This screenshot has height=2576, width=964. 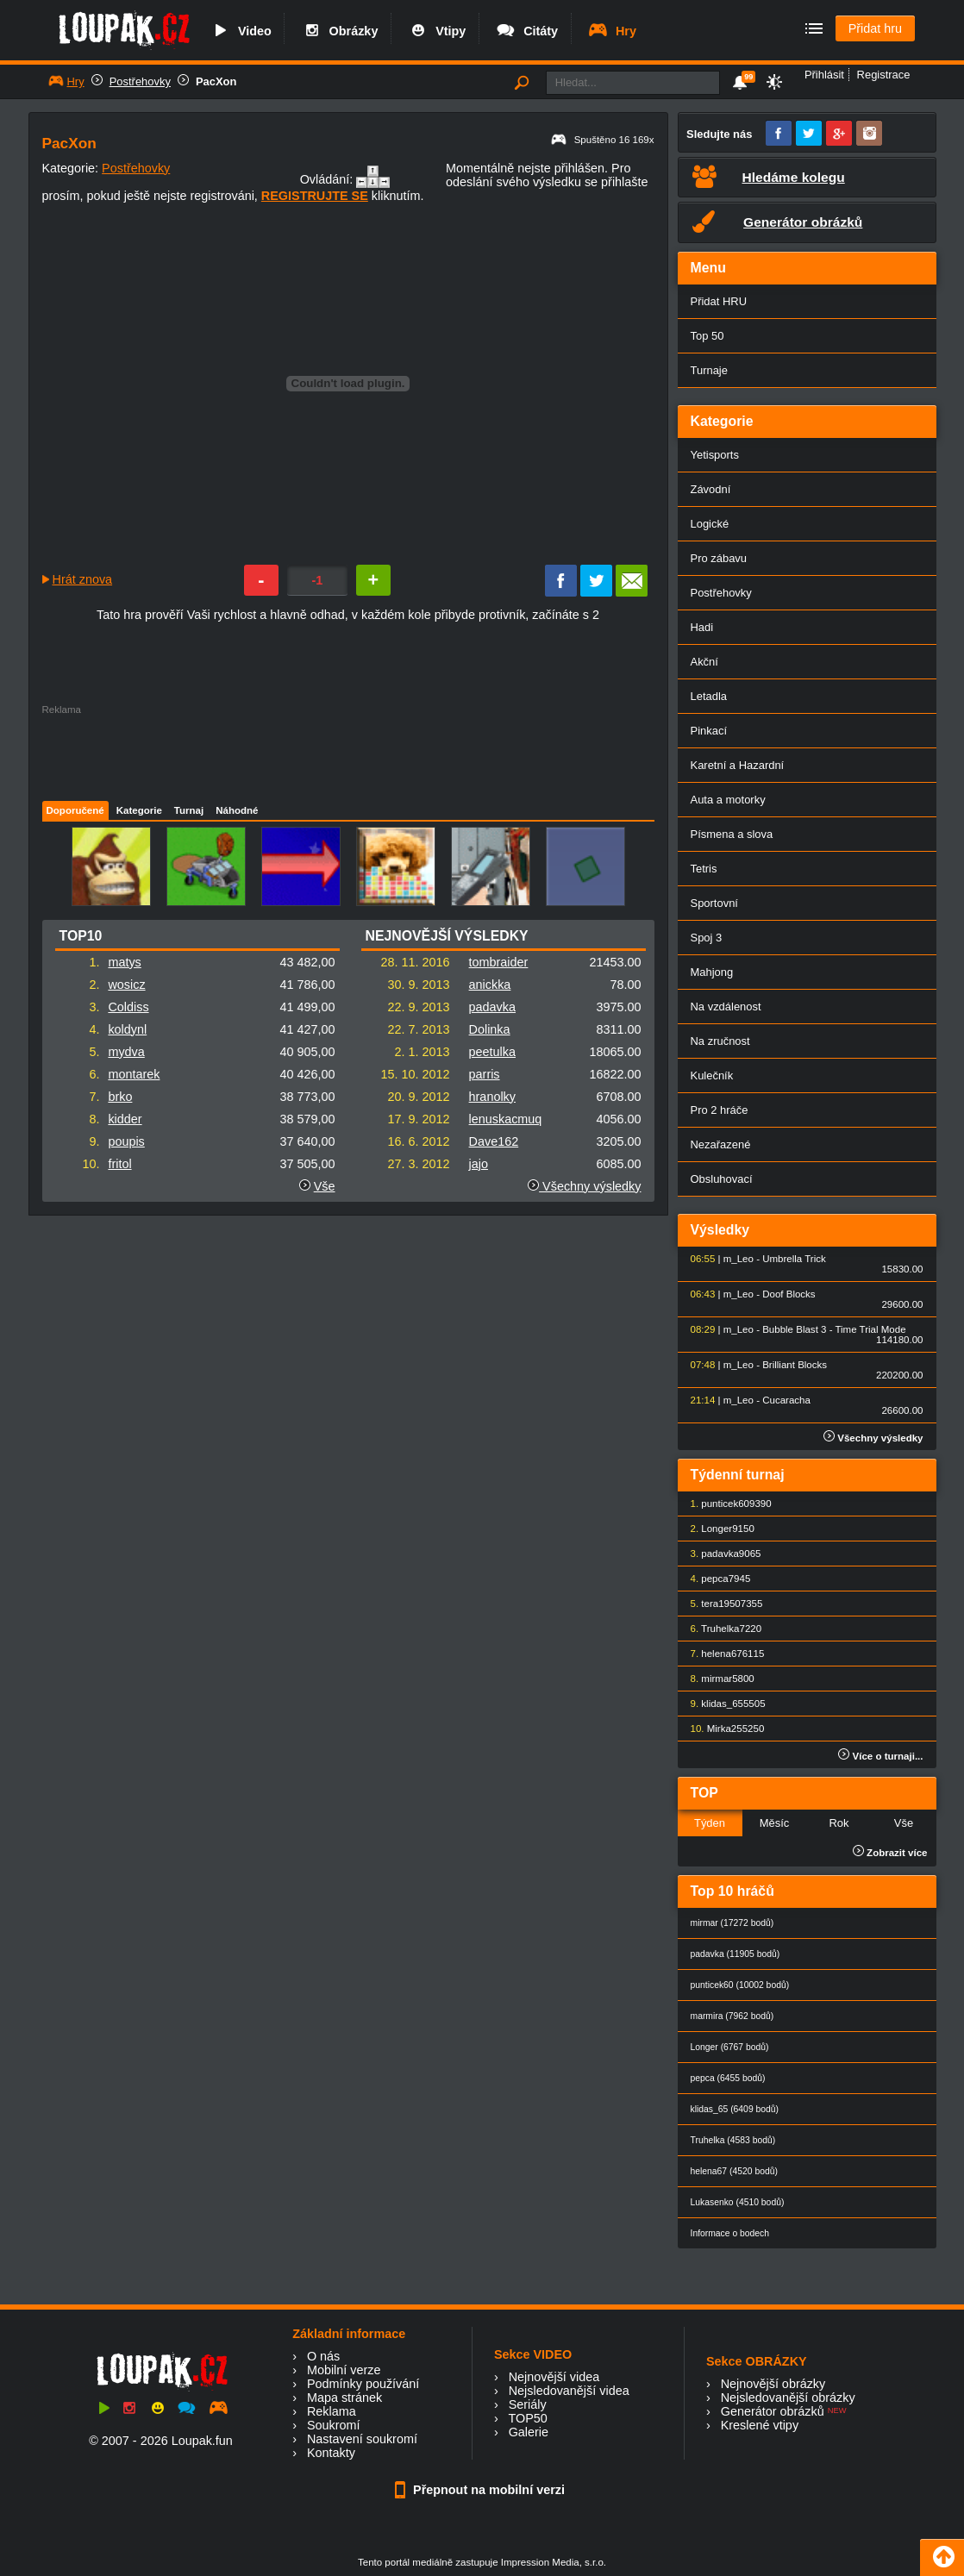 What do you see at coordinates (362, 2439) in the screenshot?
I see `Nastavení soukromí` at bounding box center [362, 2439].